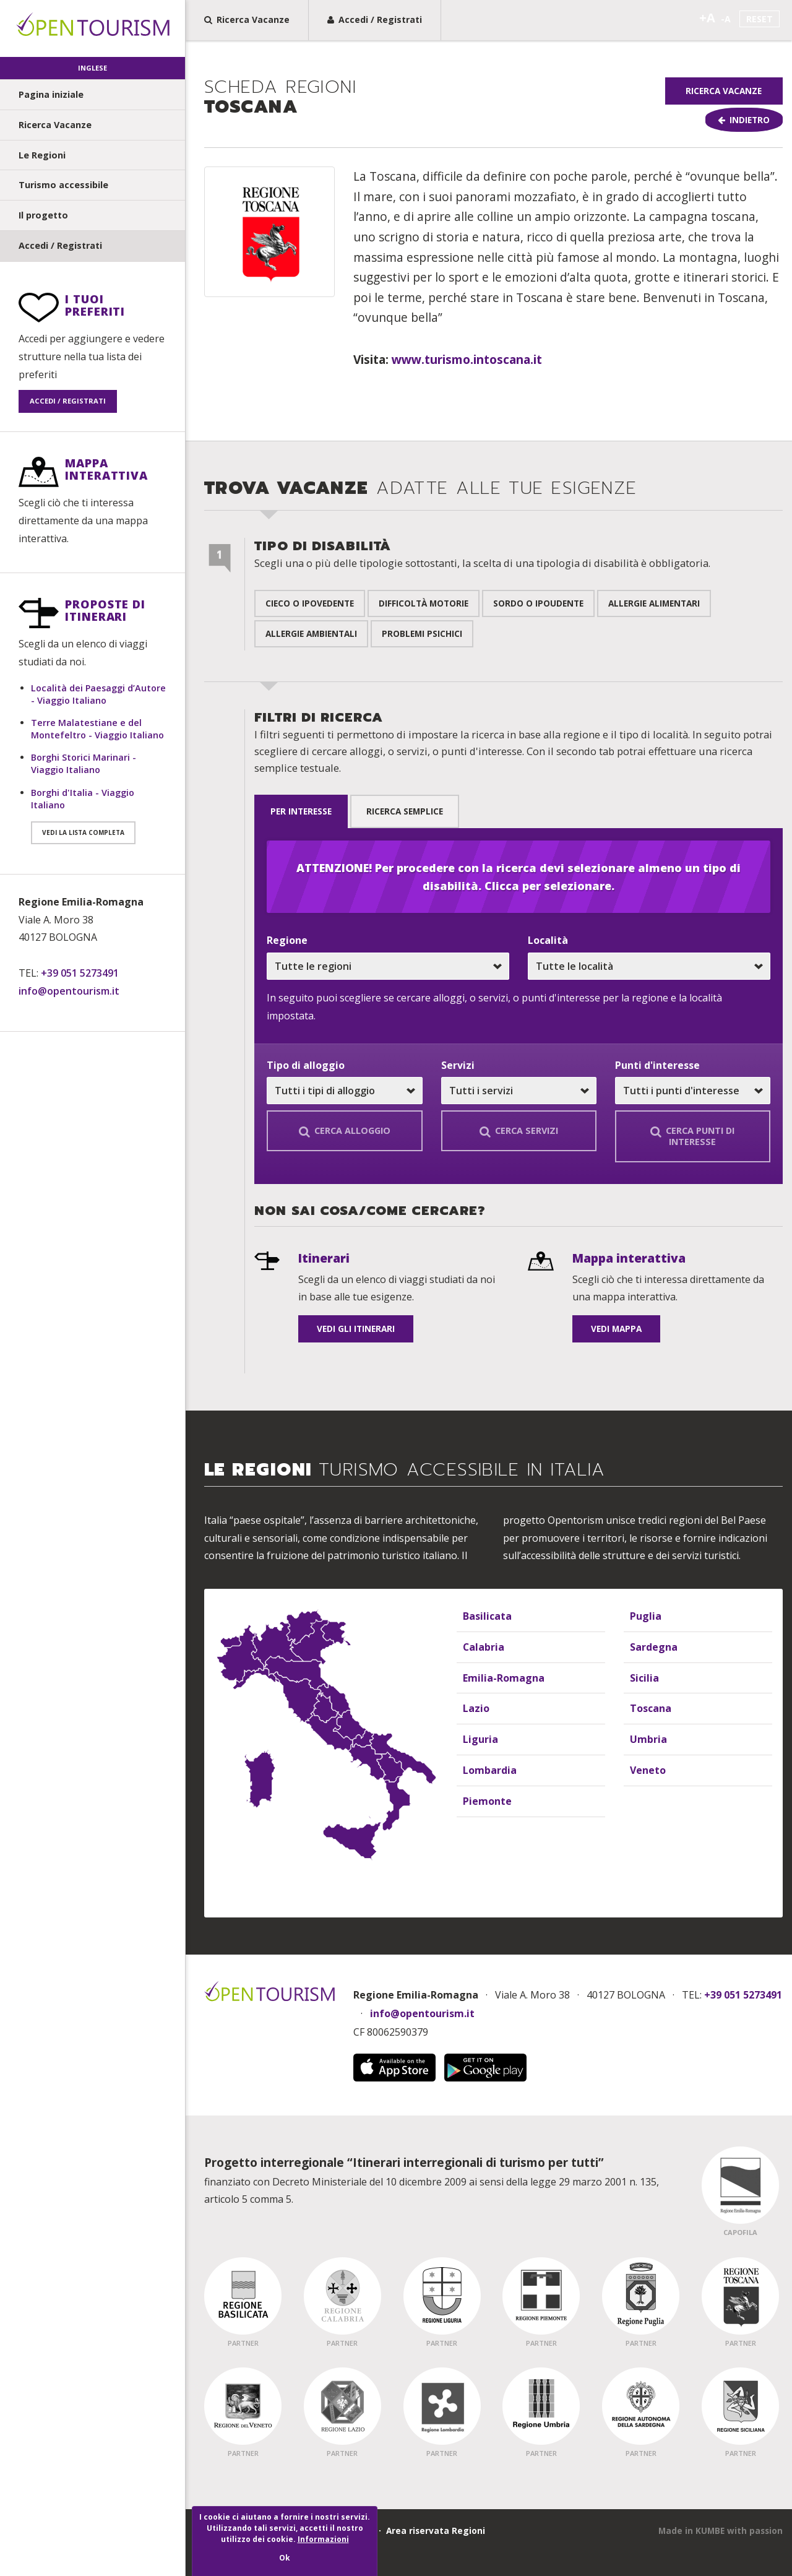 The image size is (792, 2576). Describe the element at coordinates (518, 1090) in the screenshot. I see `[Scegli un servizio in particolare, o tutti i servizi]` at that location.